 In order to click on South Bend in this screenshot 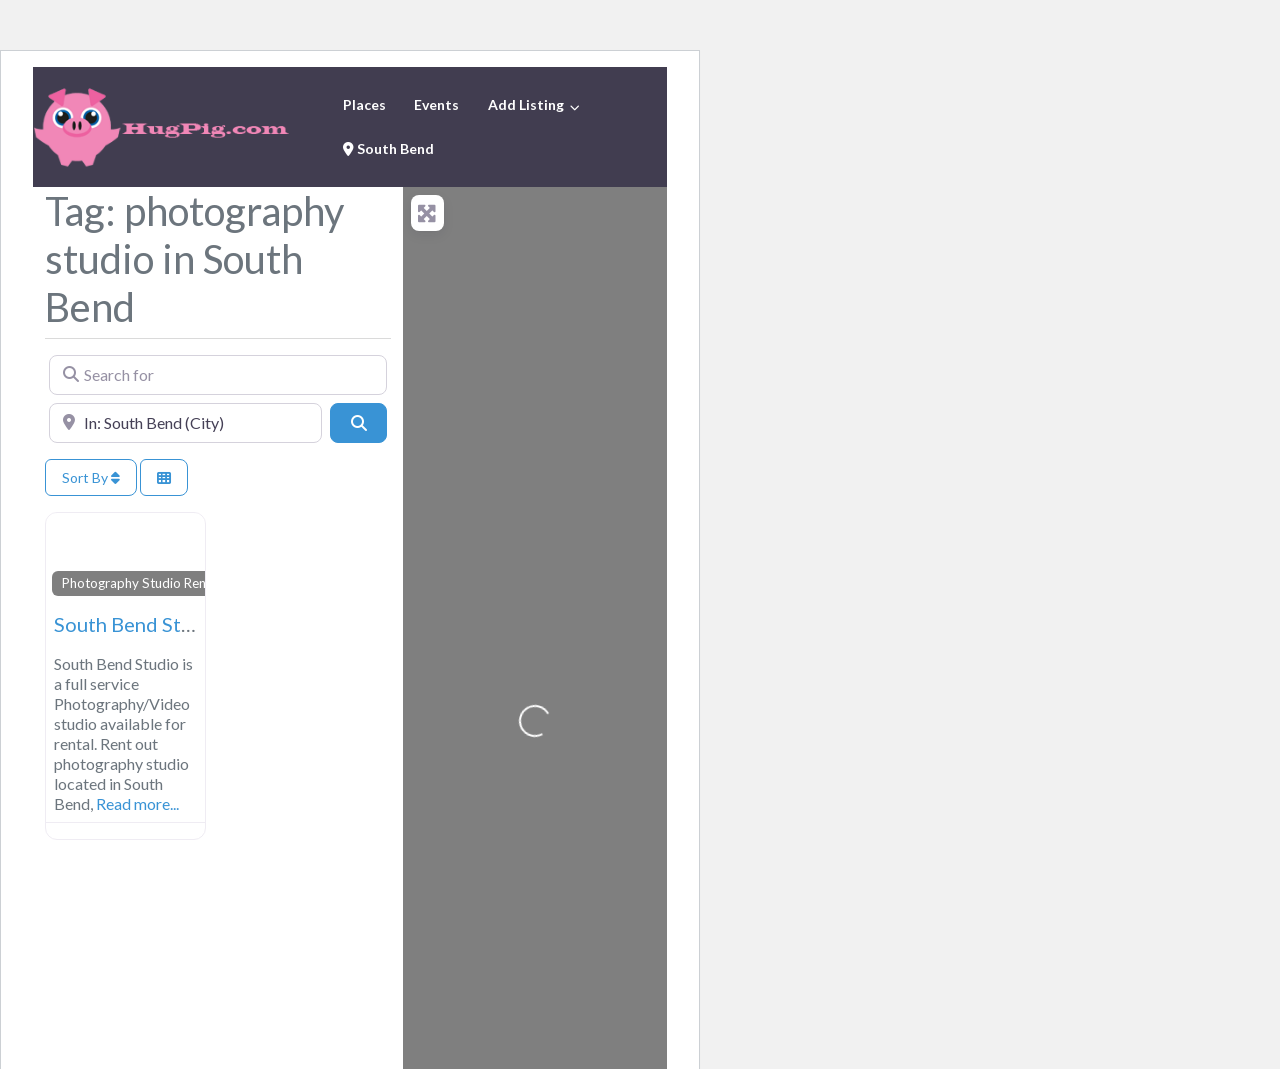, I will do `click(388, 148)`.